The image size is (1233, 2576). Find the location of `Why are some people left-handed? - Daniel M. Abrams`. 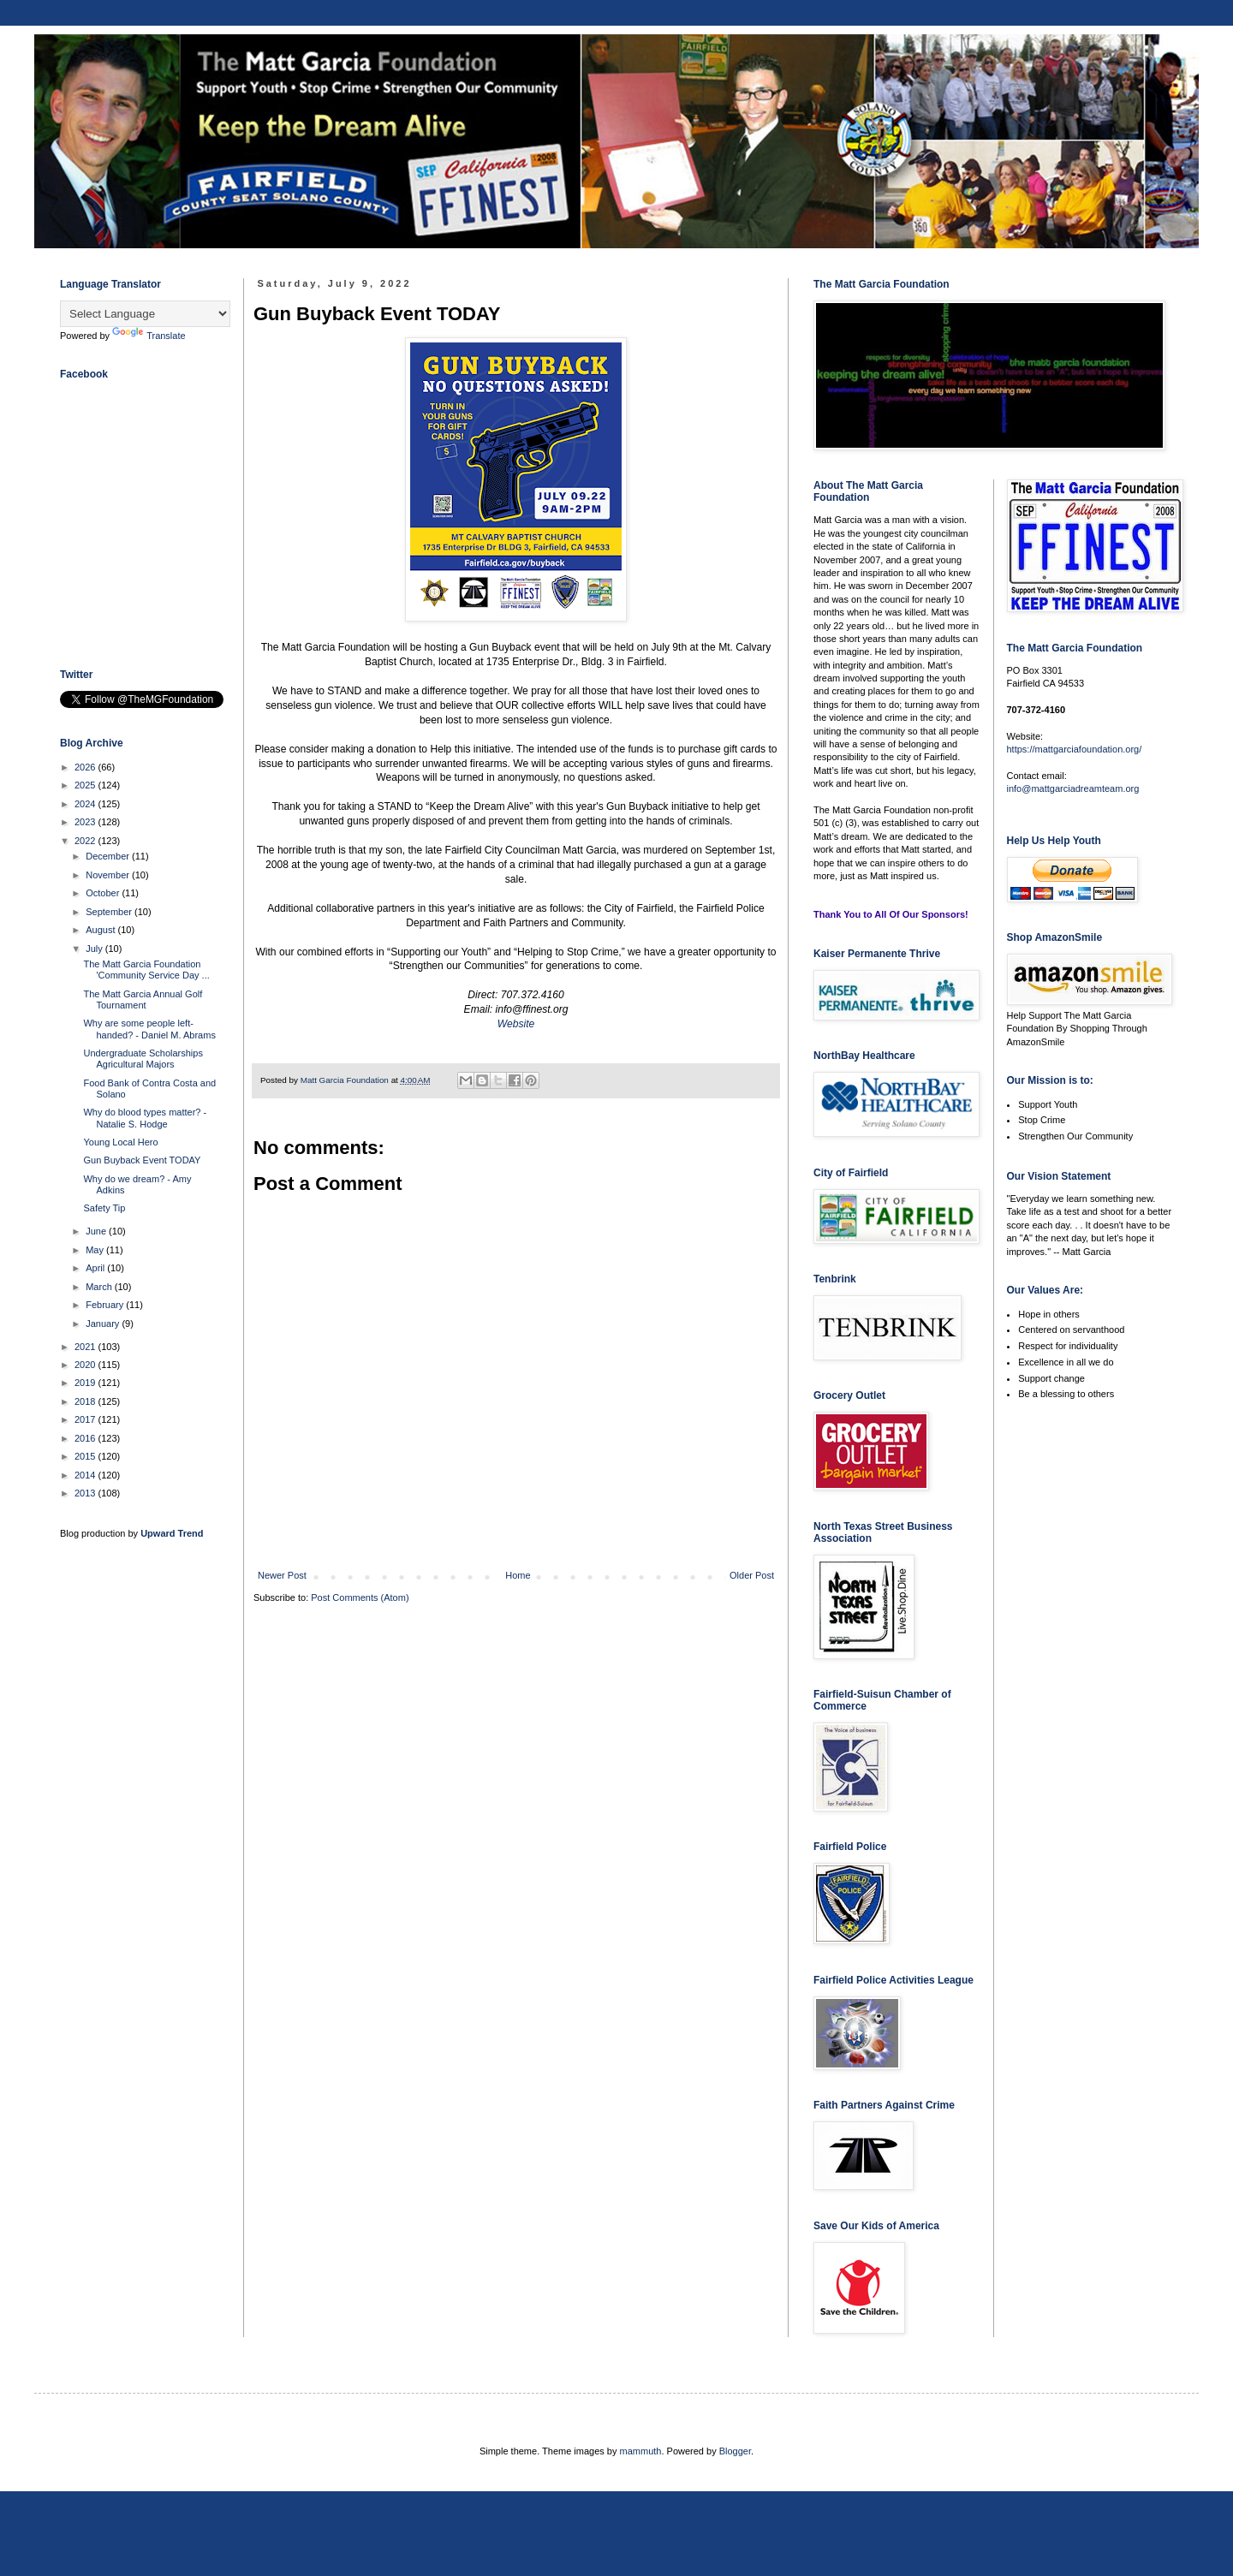

Why are some people left-handed? - Daniel M. Abrams is located at coordinates (149, 1028).